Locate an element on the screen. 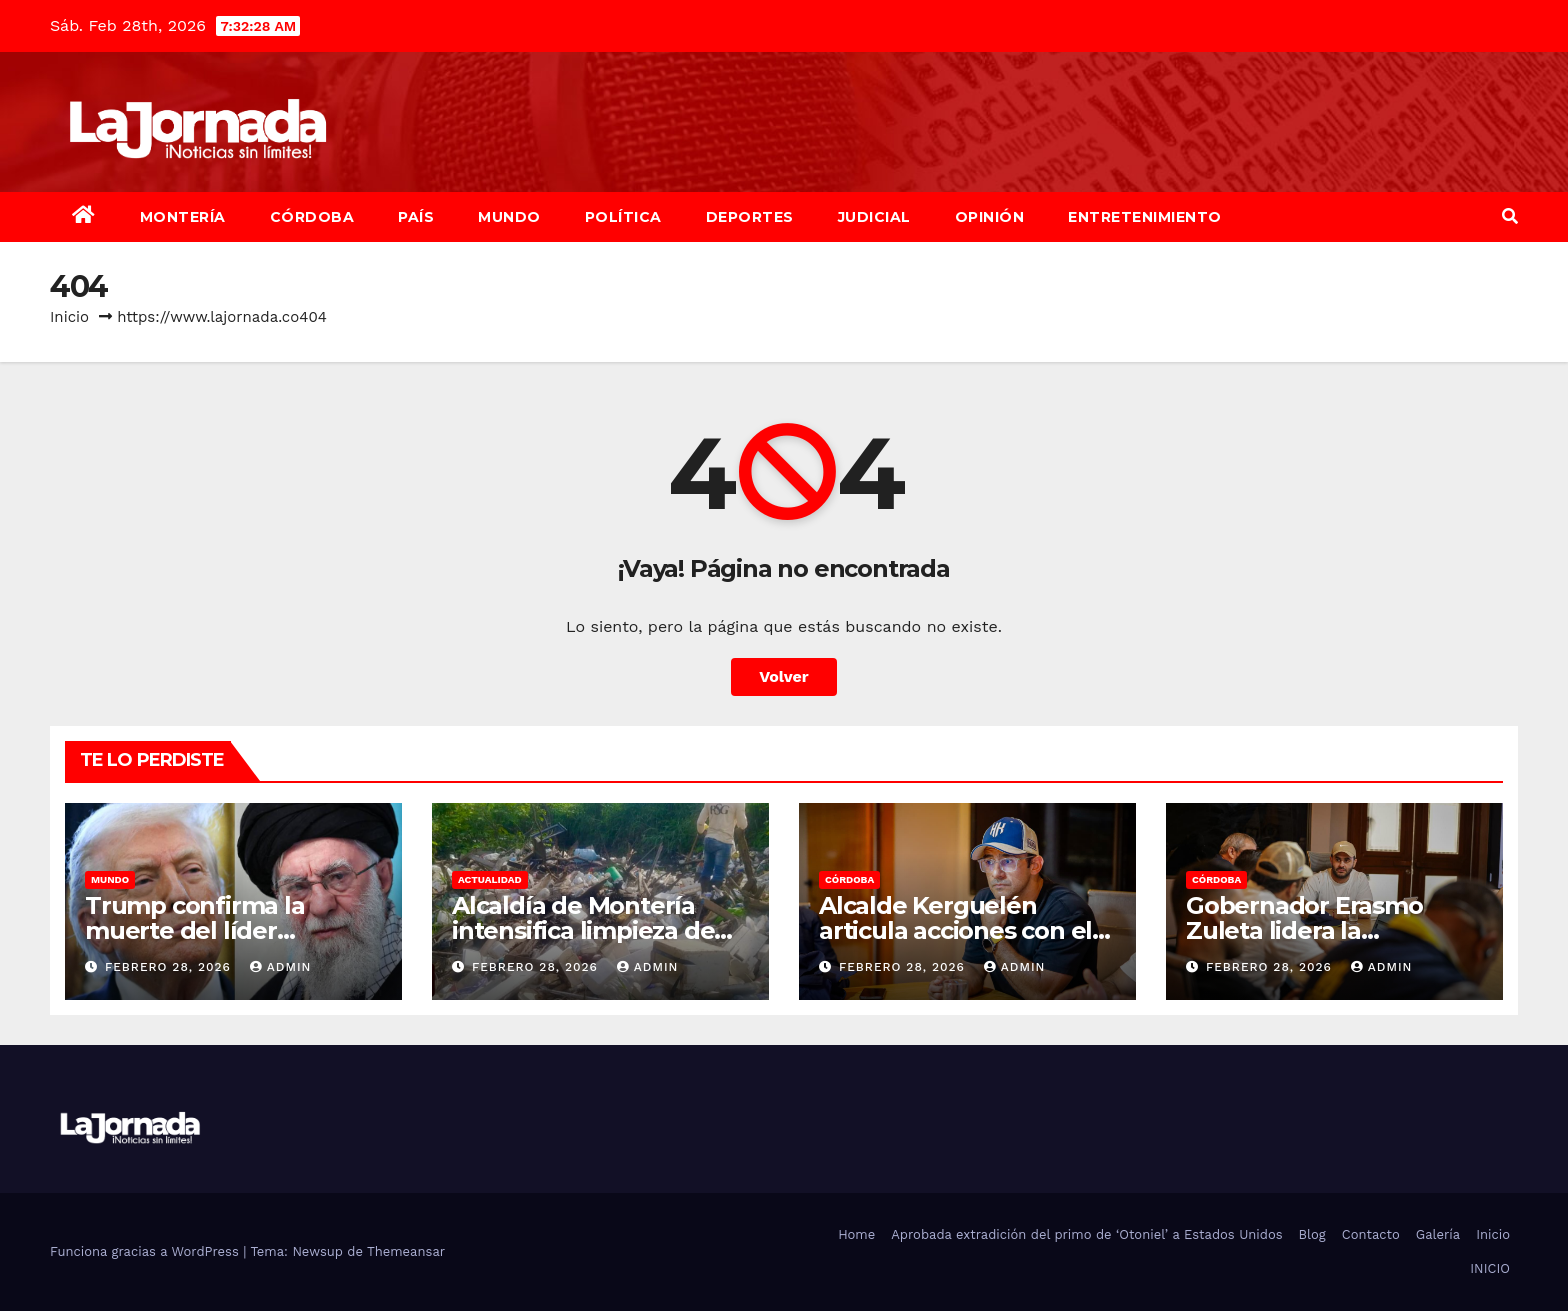 Image resolution: width=1568 pixels, height=1311 pixels. febrero 28, 2026 is located at coordinates (170, 967).